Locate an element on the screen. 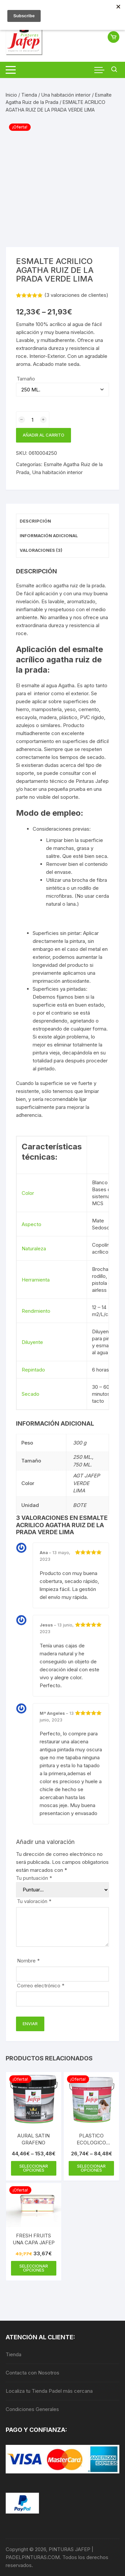  Nombre is located at coordinates (28, 1960).